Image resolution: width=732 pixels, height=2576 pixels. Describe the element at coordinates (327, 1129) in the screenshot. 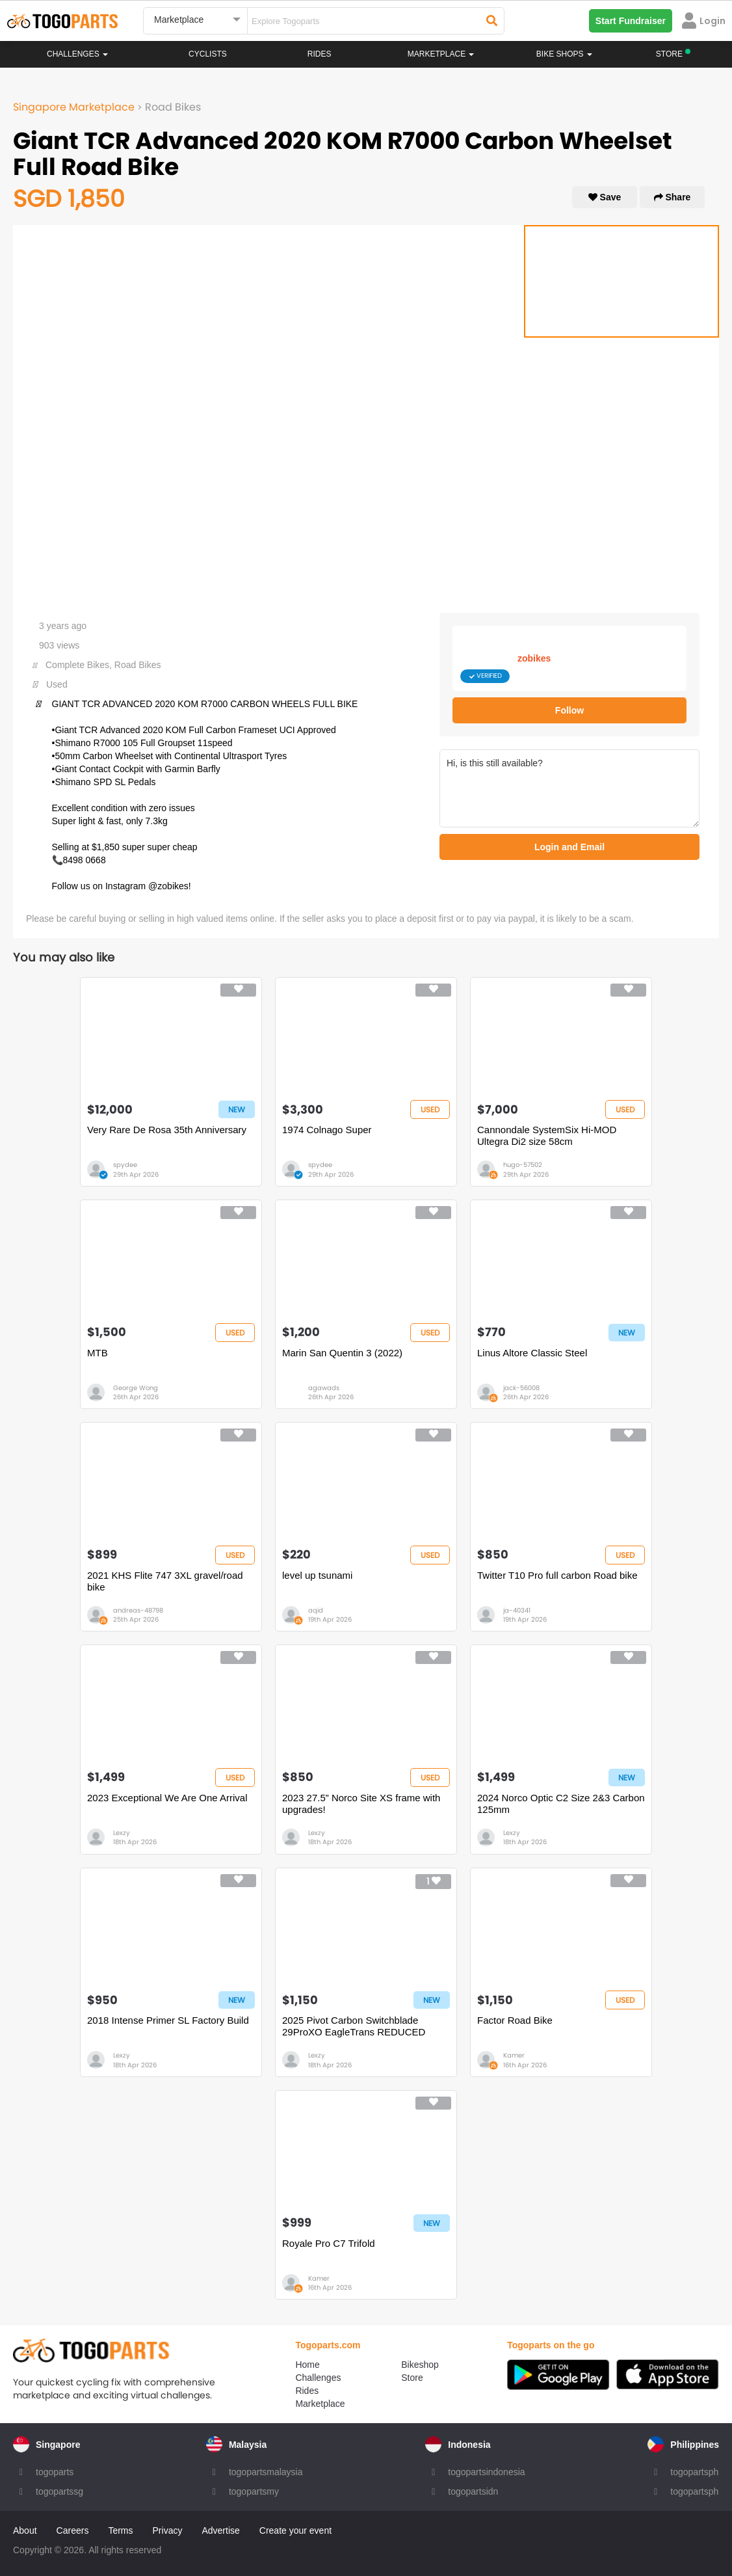

I see `1974 Colnago Super` at that location.